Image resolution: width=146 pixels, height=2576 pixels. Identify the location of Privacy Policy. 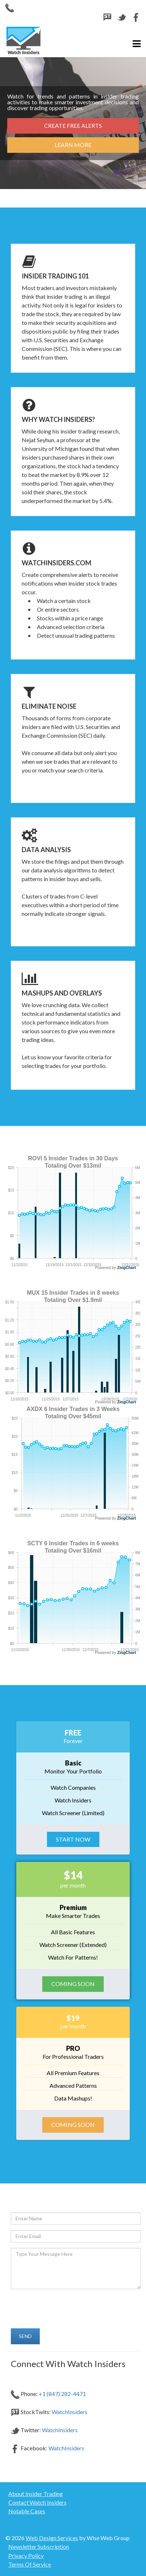
(26, 2555).